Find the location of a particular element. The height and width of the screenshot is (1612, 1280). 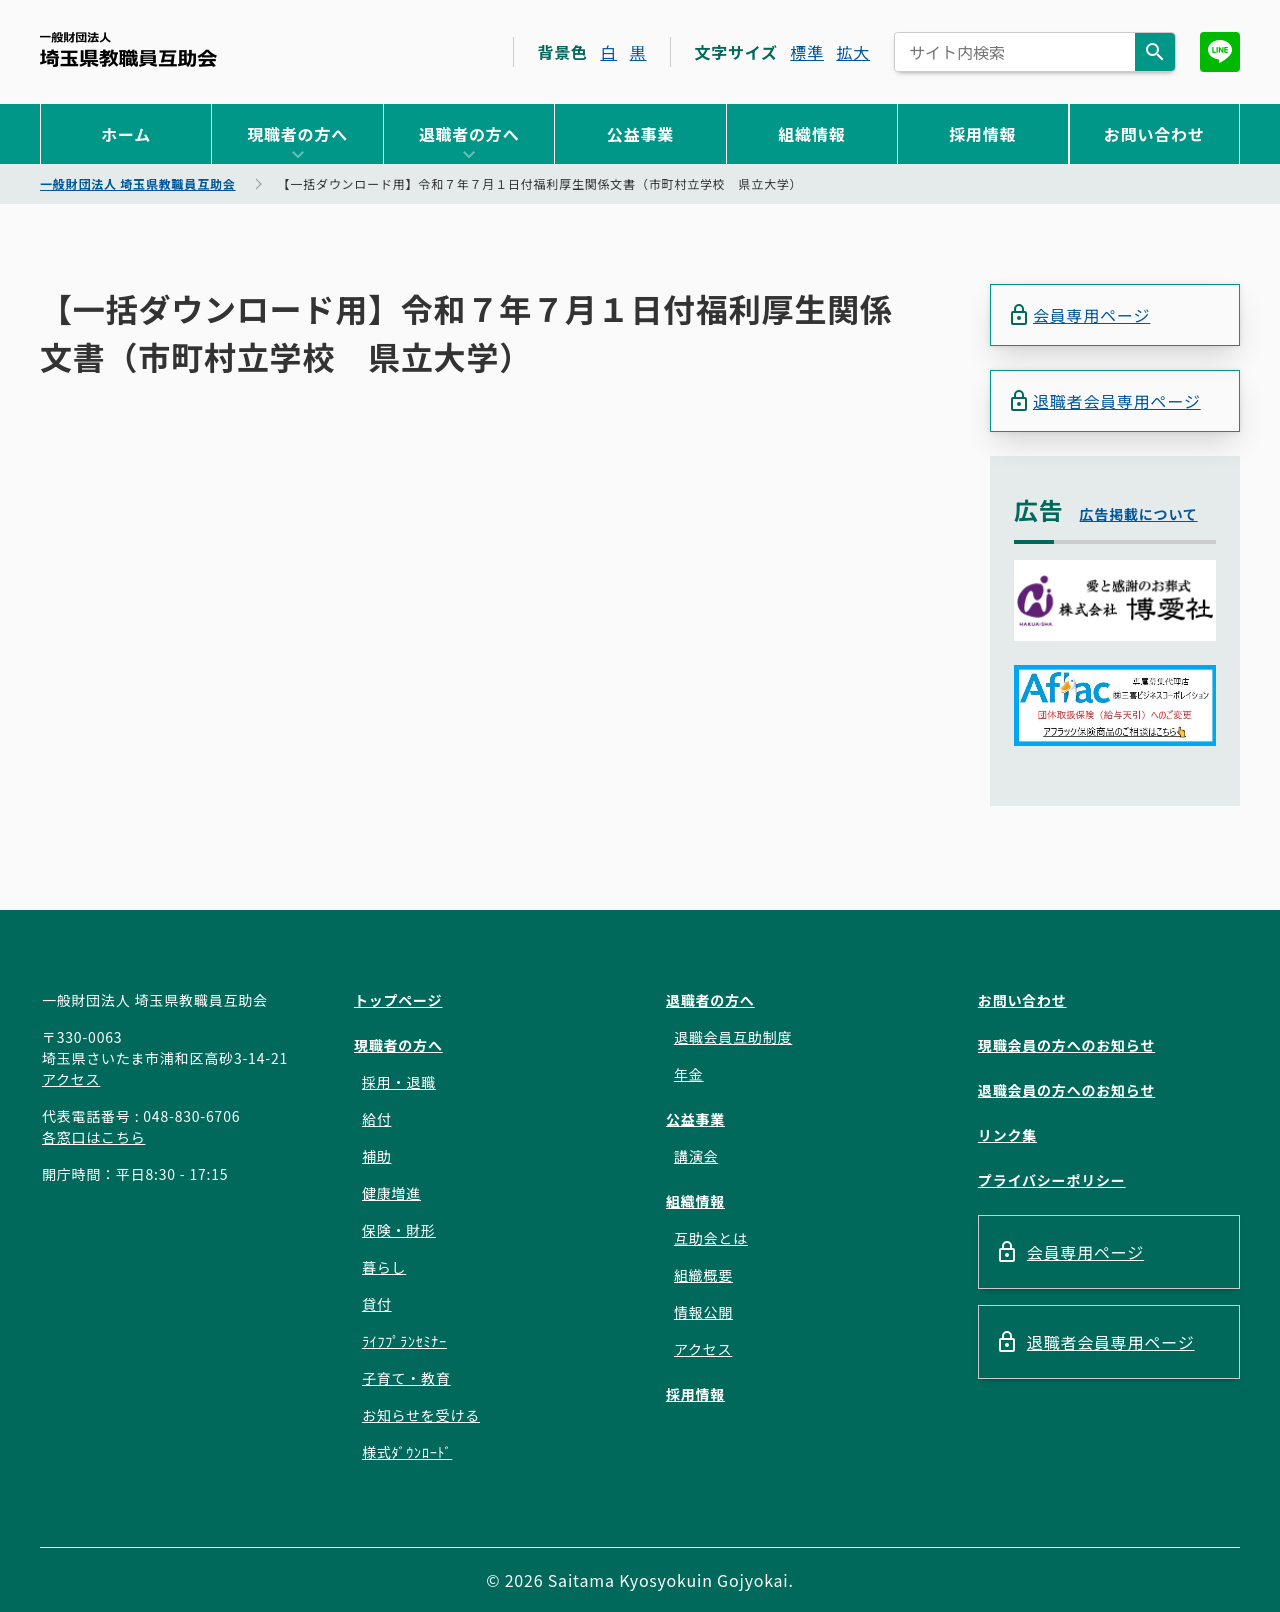

貸付 is located at coordinates (377, 1304).